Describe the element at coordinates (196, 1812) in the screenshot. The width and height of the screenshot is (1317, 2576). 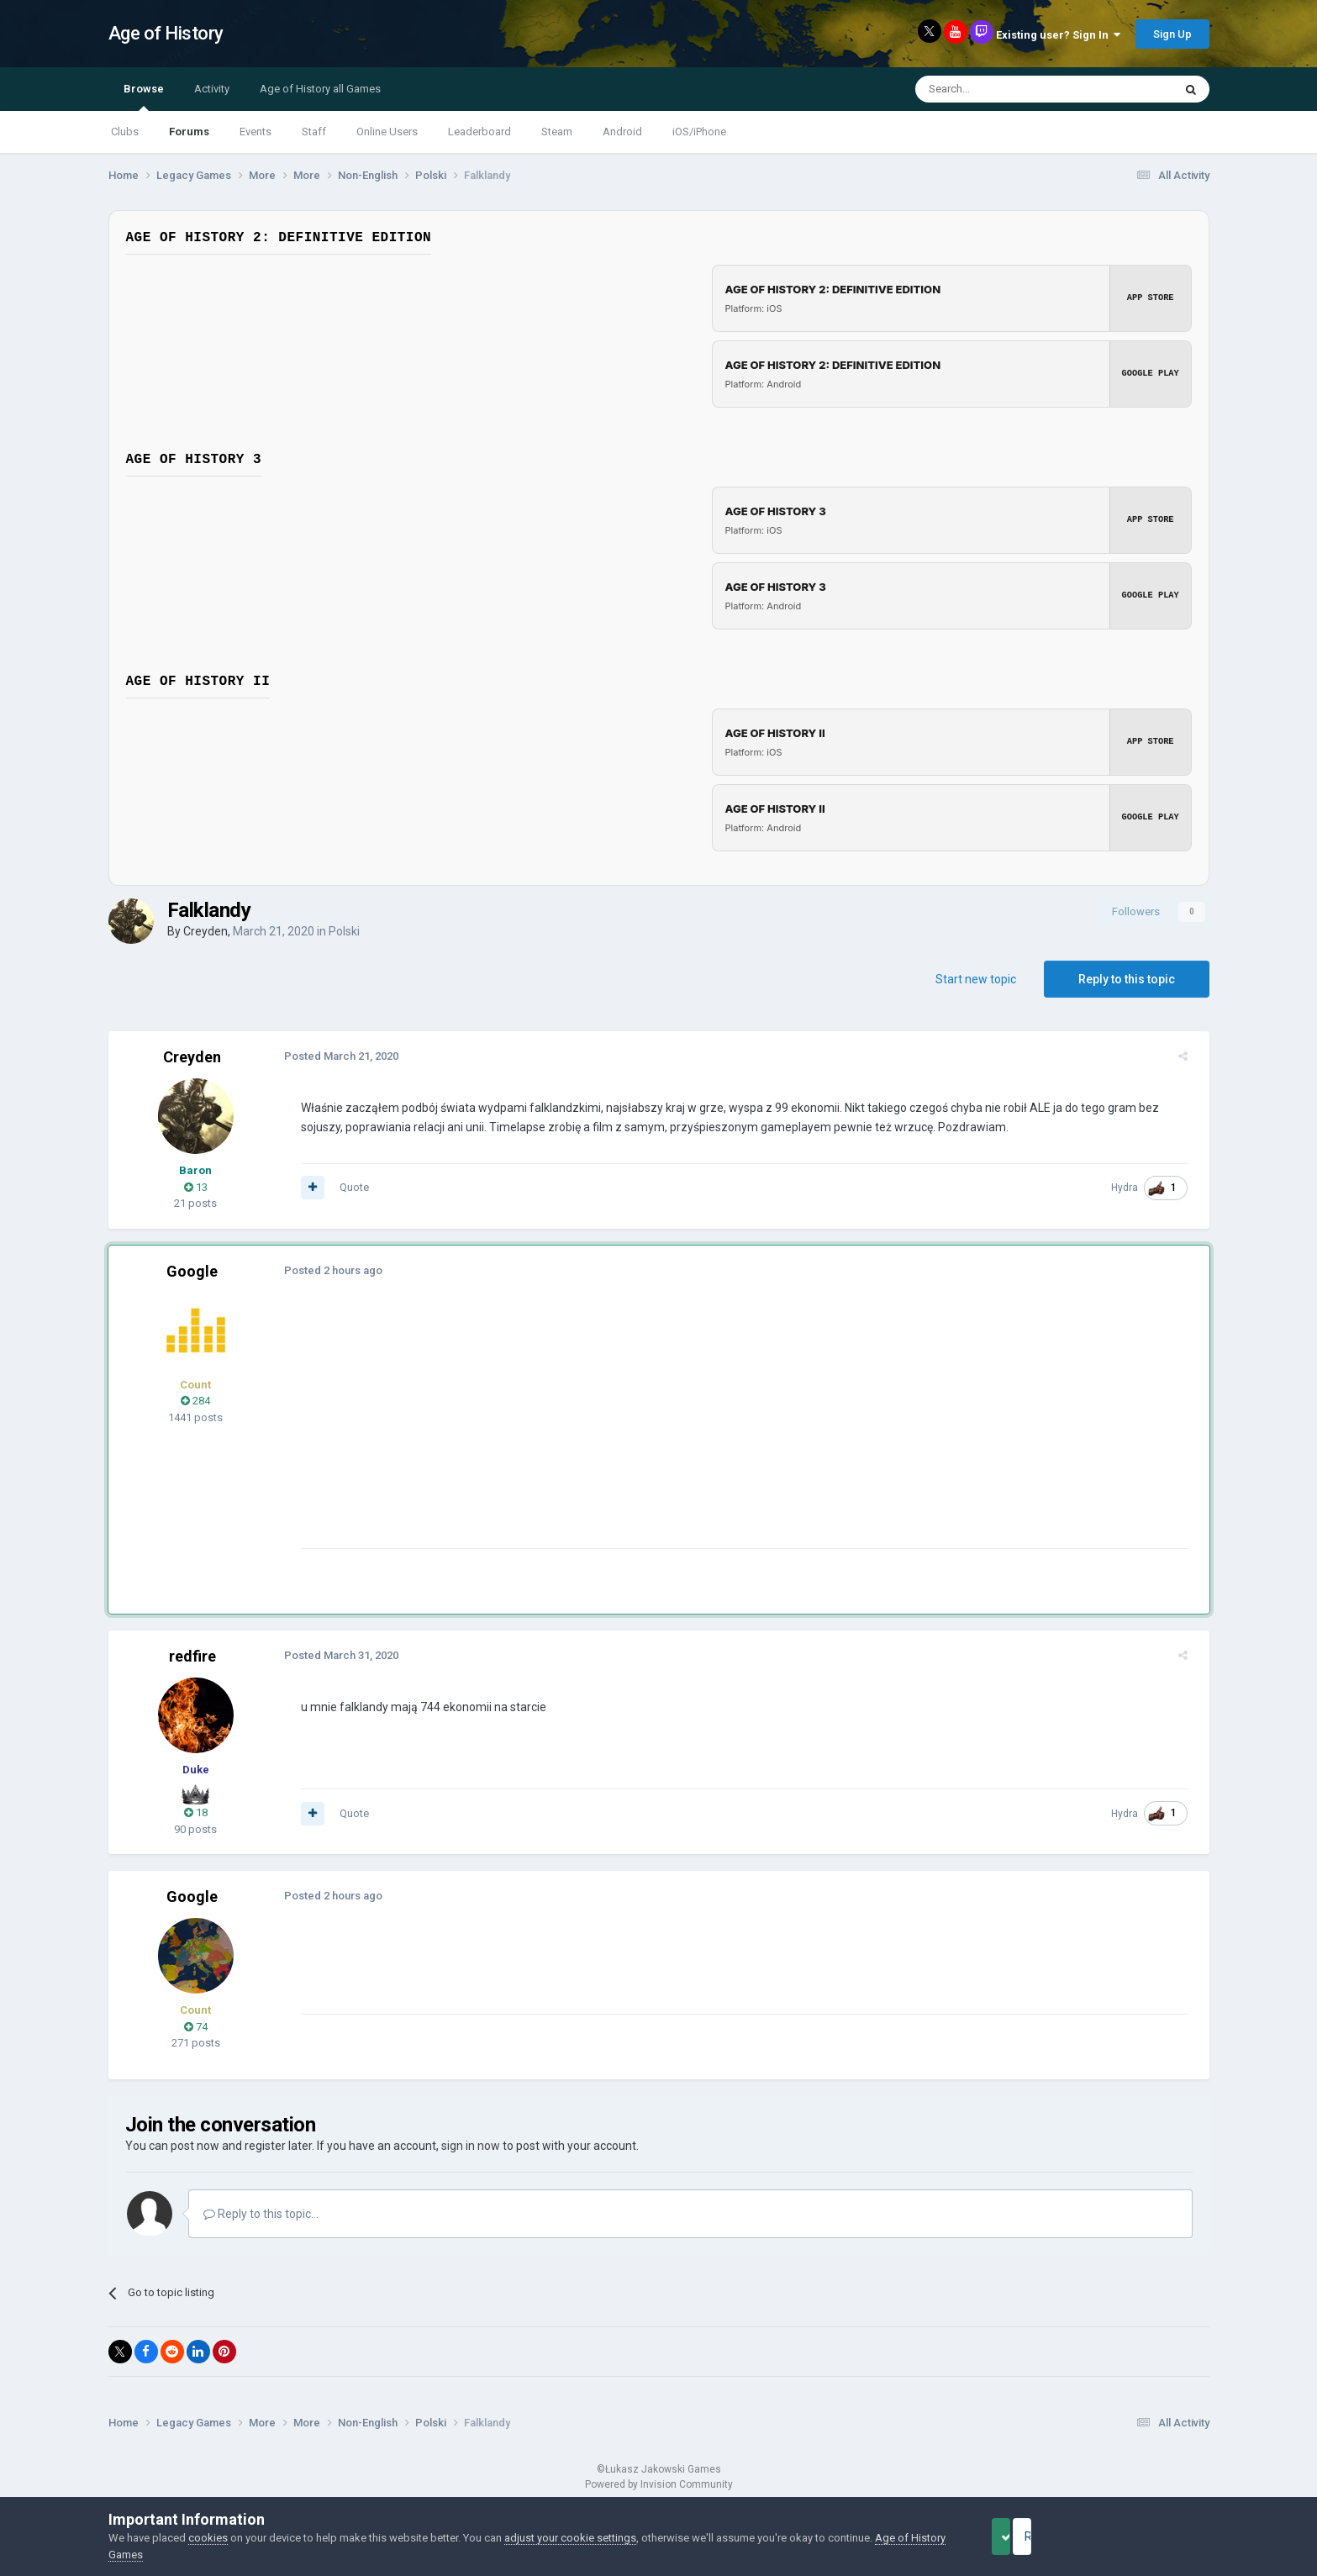
I see `18` at that location.